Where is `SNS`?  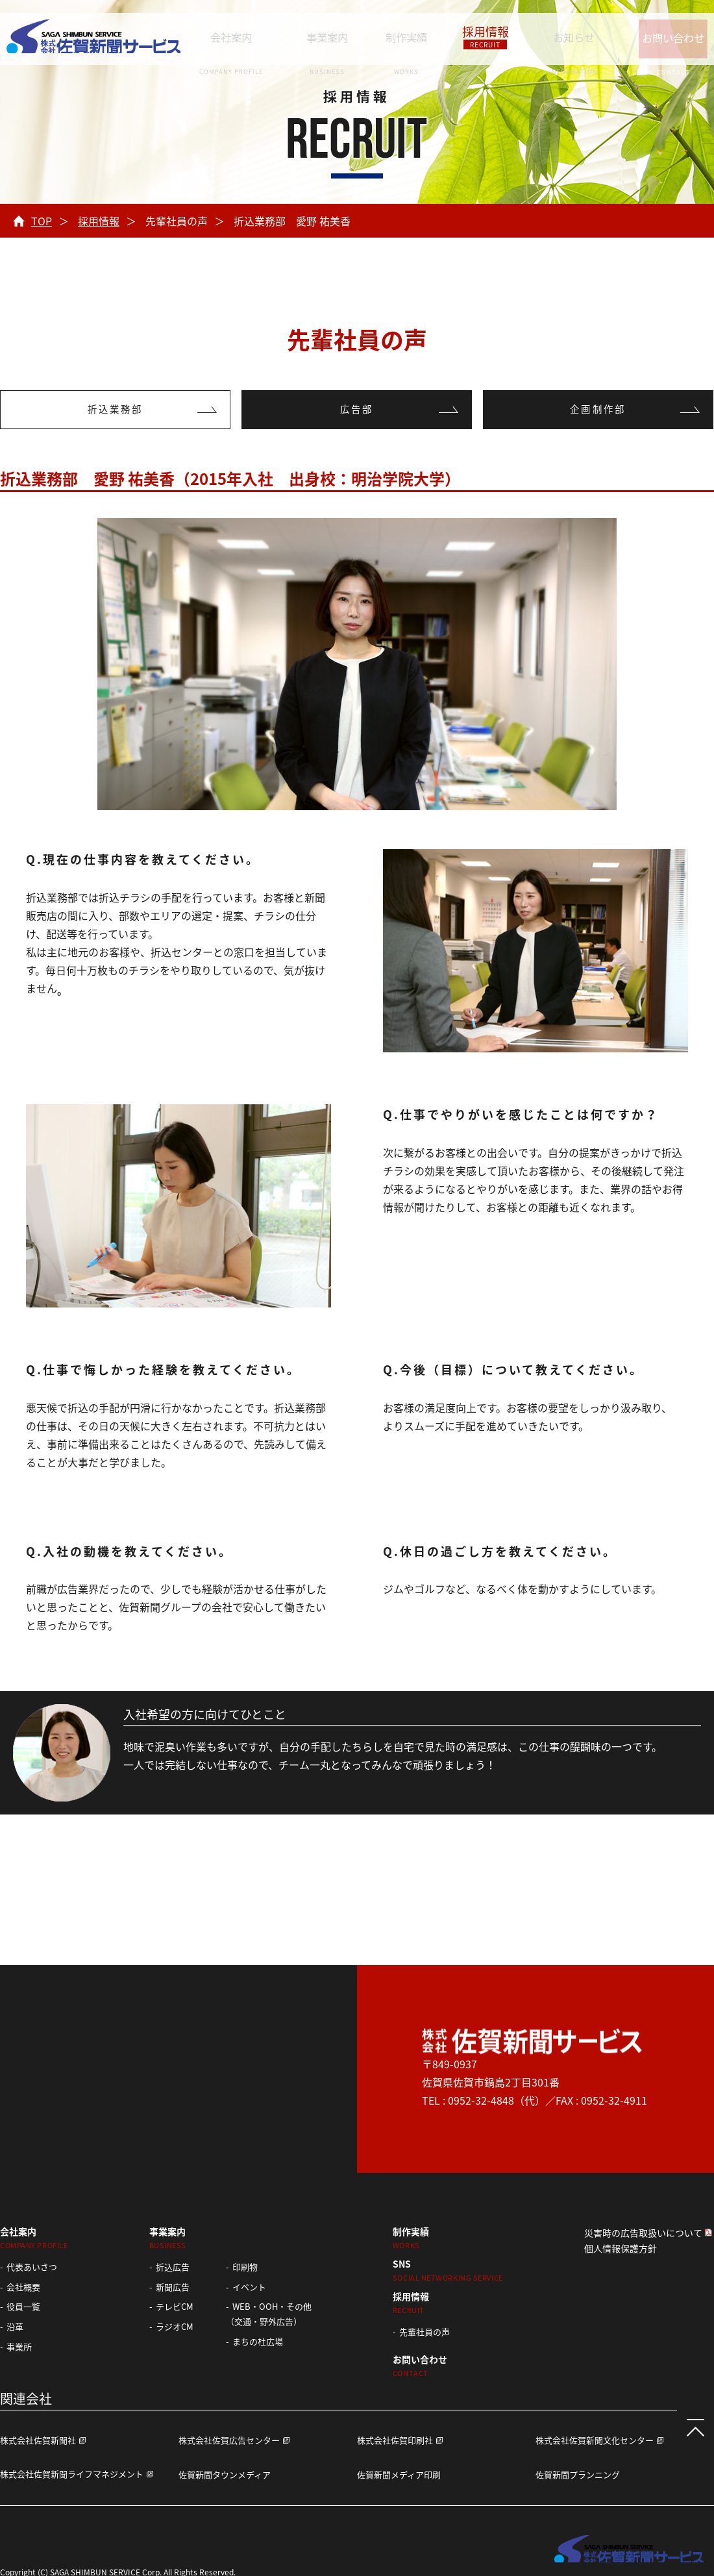
SNS is located at coordinates (448, 2270).